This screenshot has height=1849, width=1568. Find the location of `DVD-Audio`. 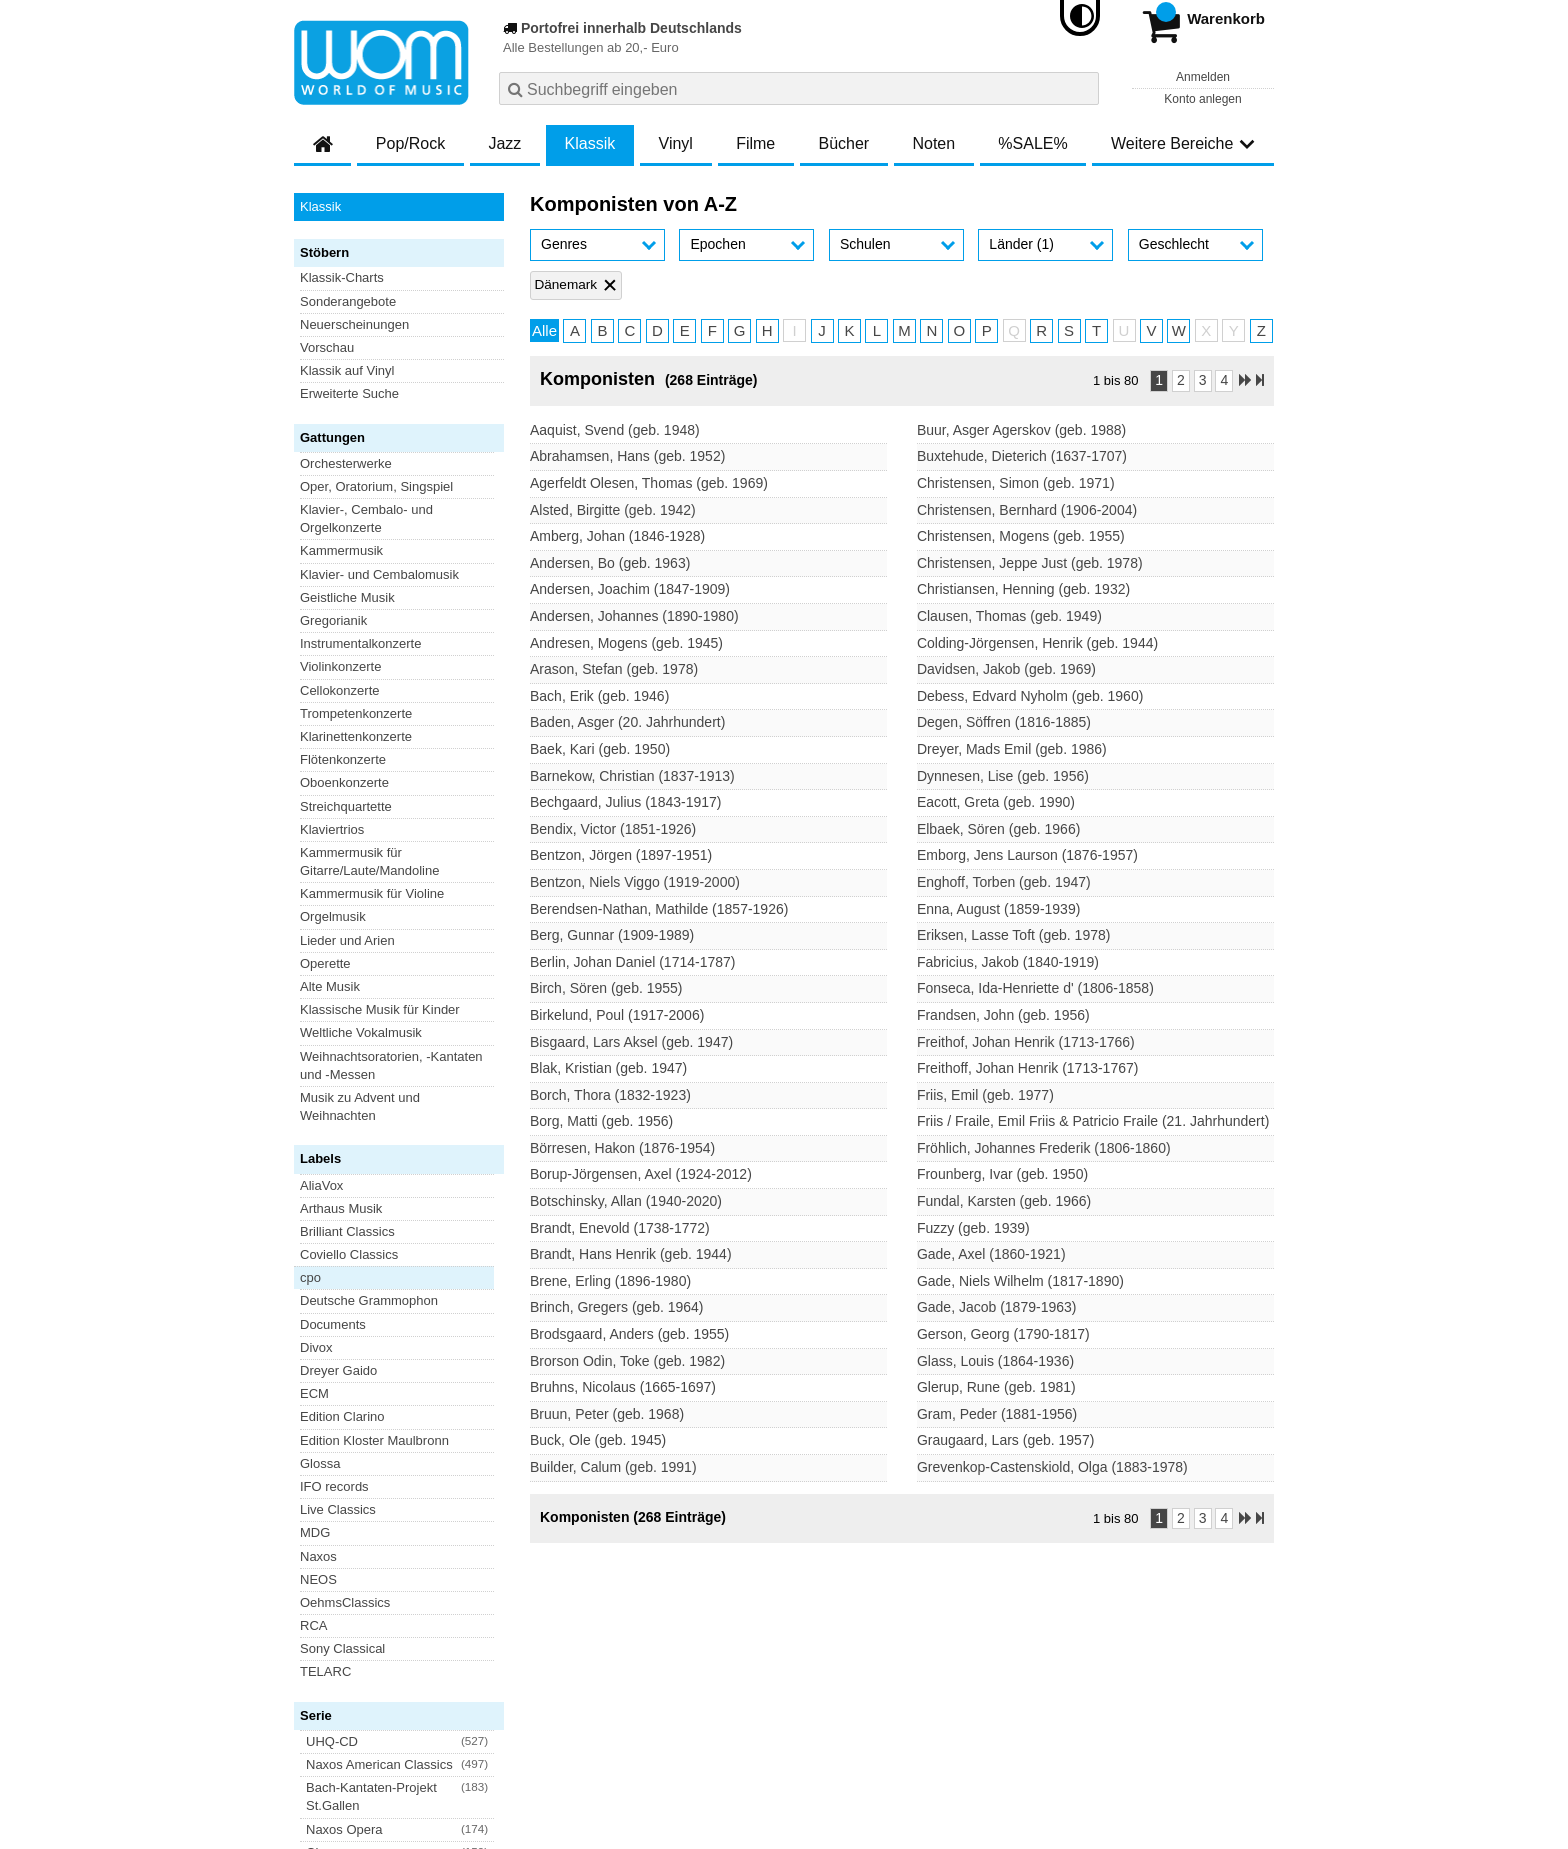

DVD-Audio is located at coordinates (332, 1223).